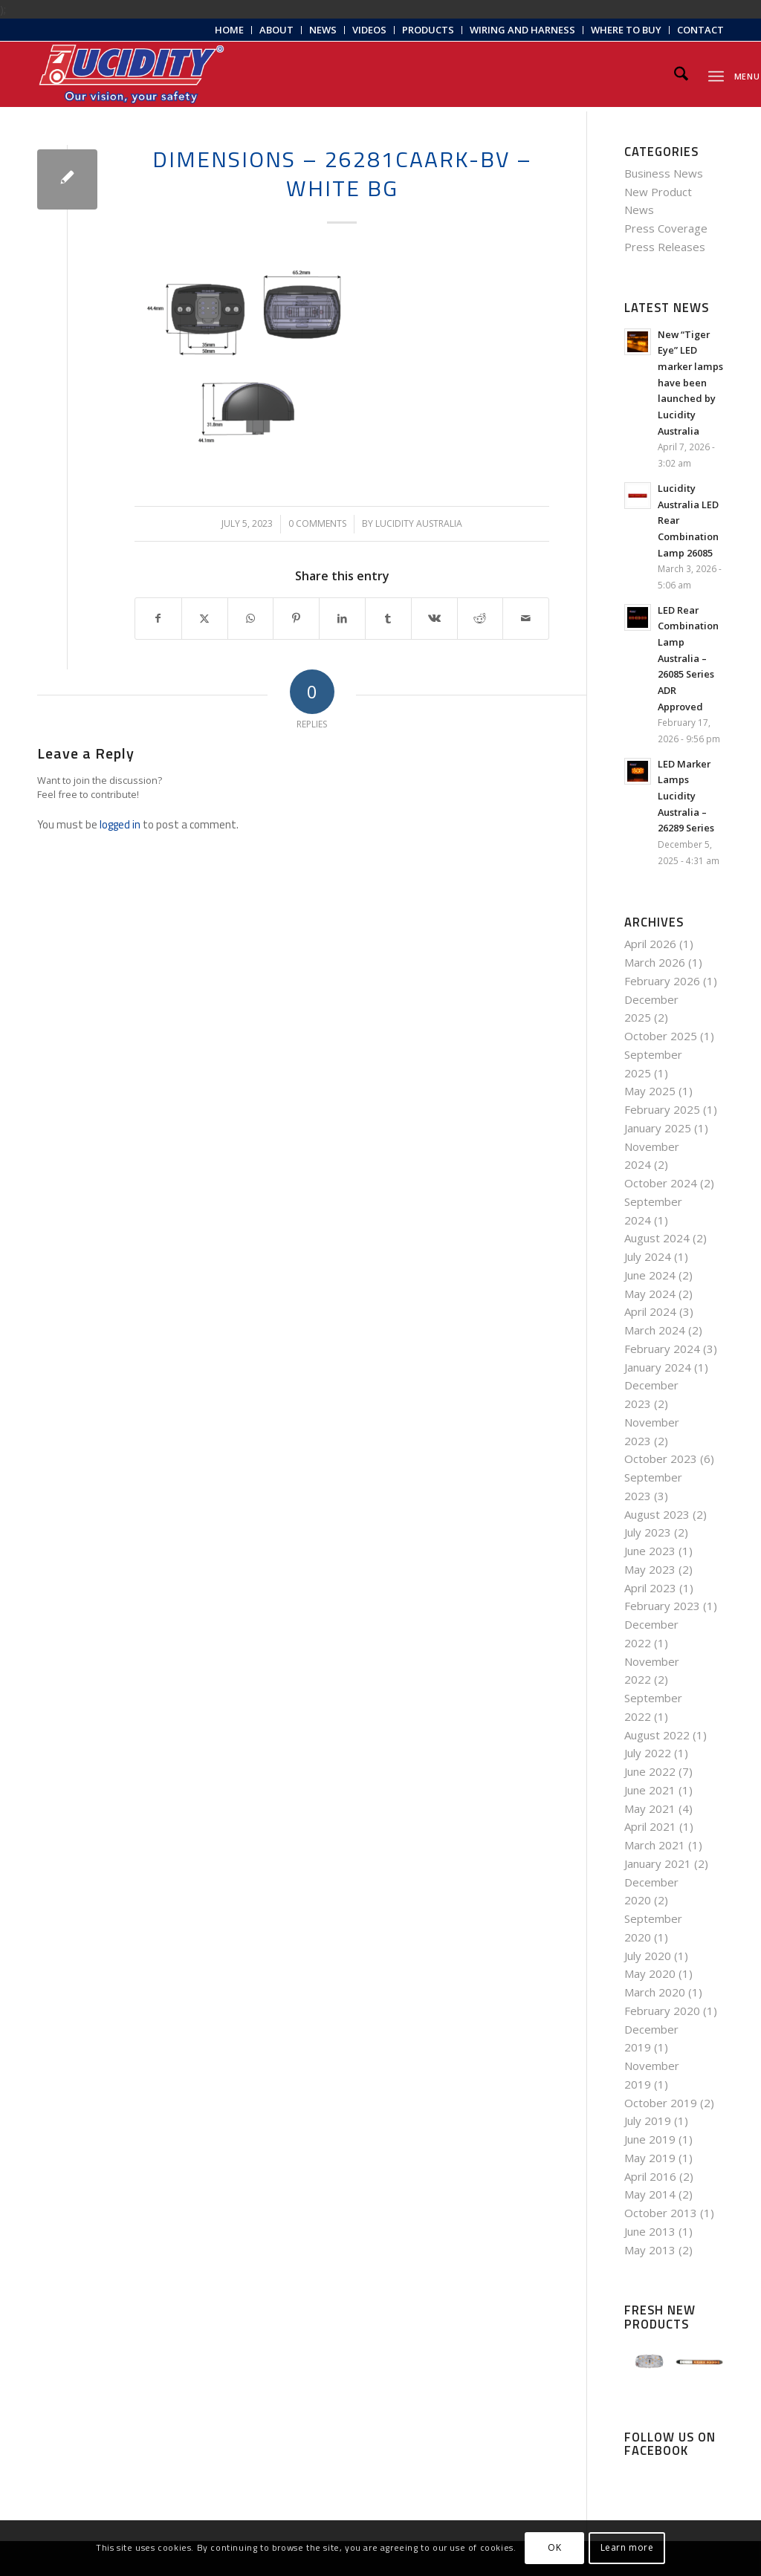 The width and height of the screenshot is (761, 2576). What do you see at coordinates (665, 228) in the screenshot?
I see `Press Coverage` at bounding box center [665, 228].